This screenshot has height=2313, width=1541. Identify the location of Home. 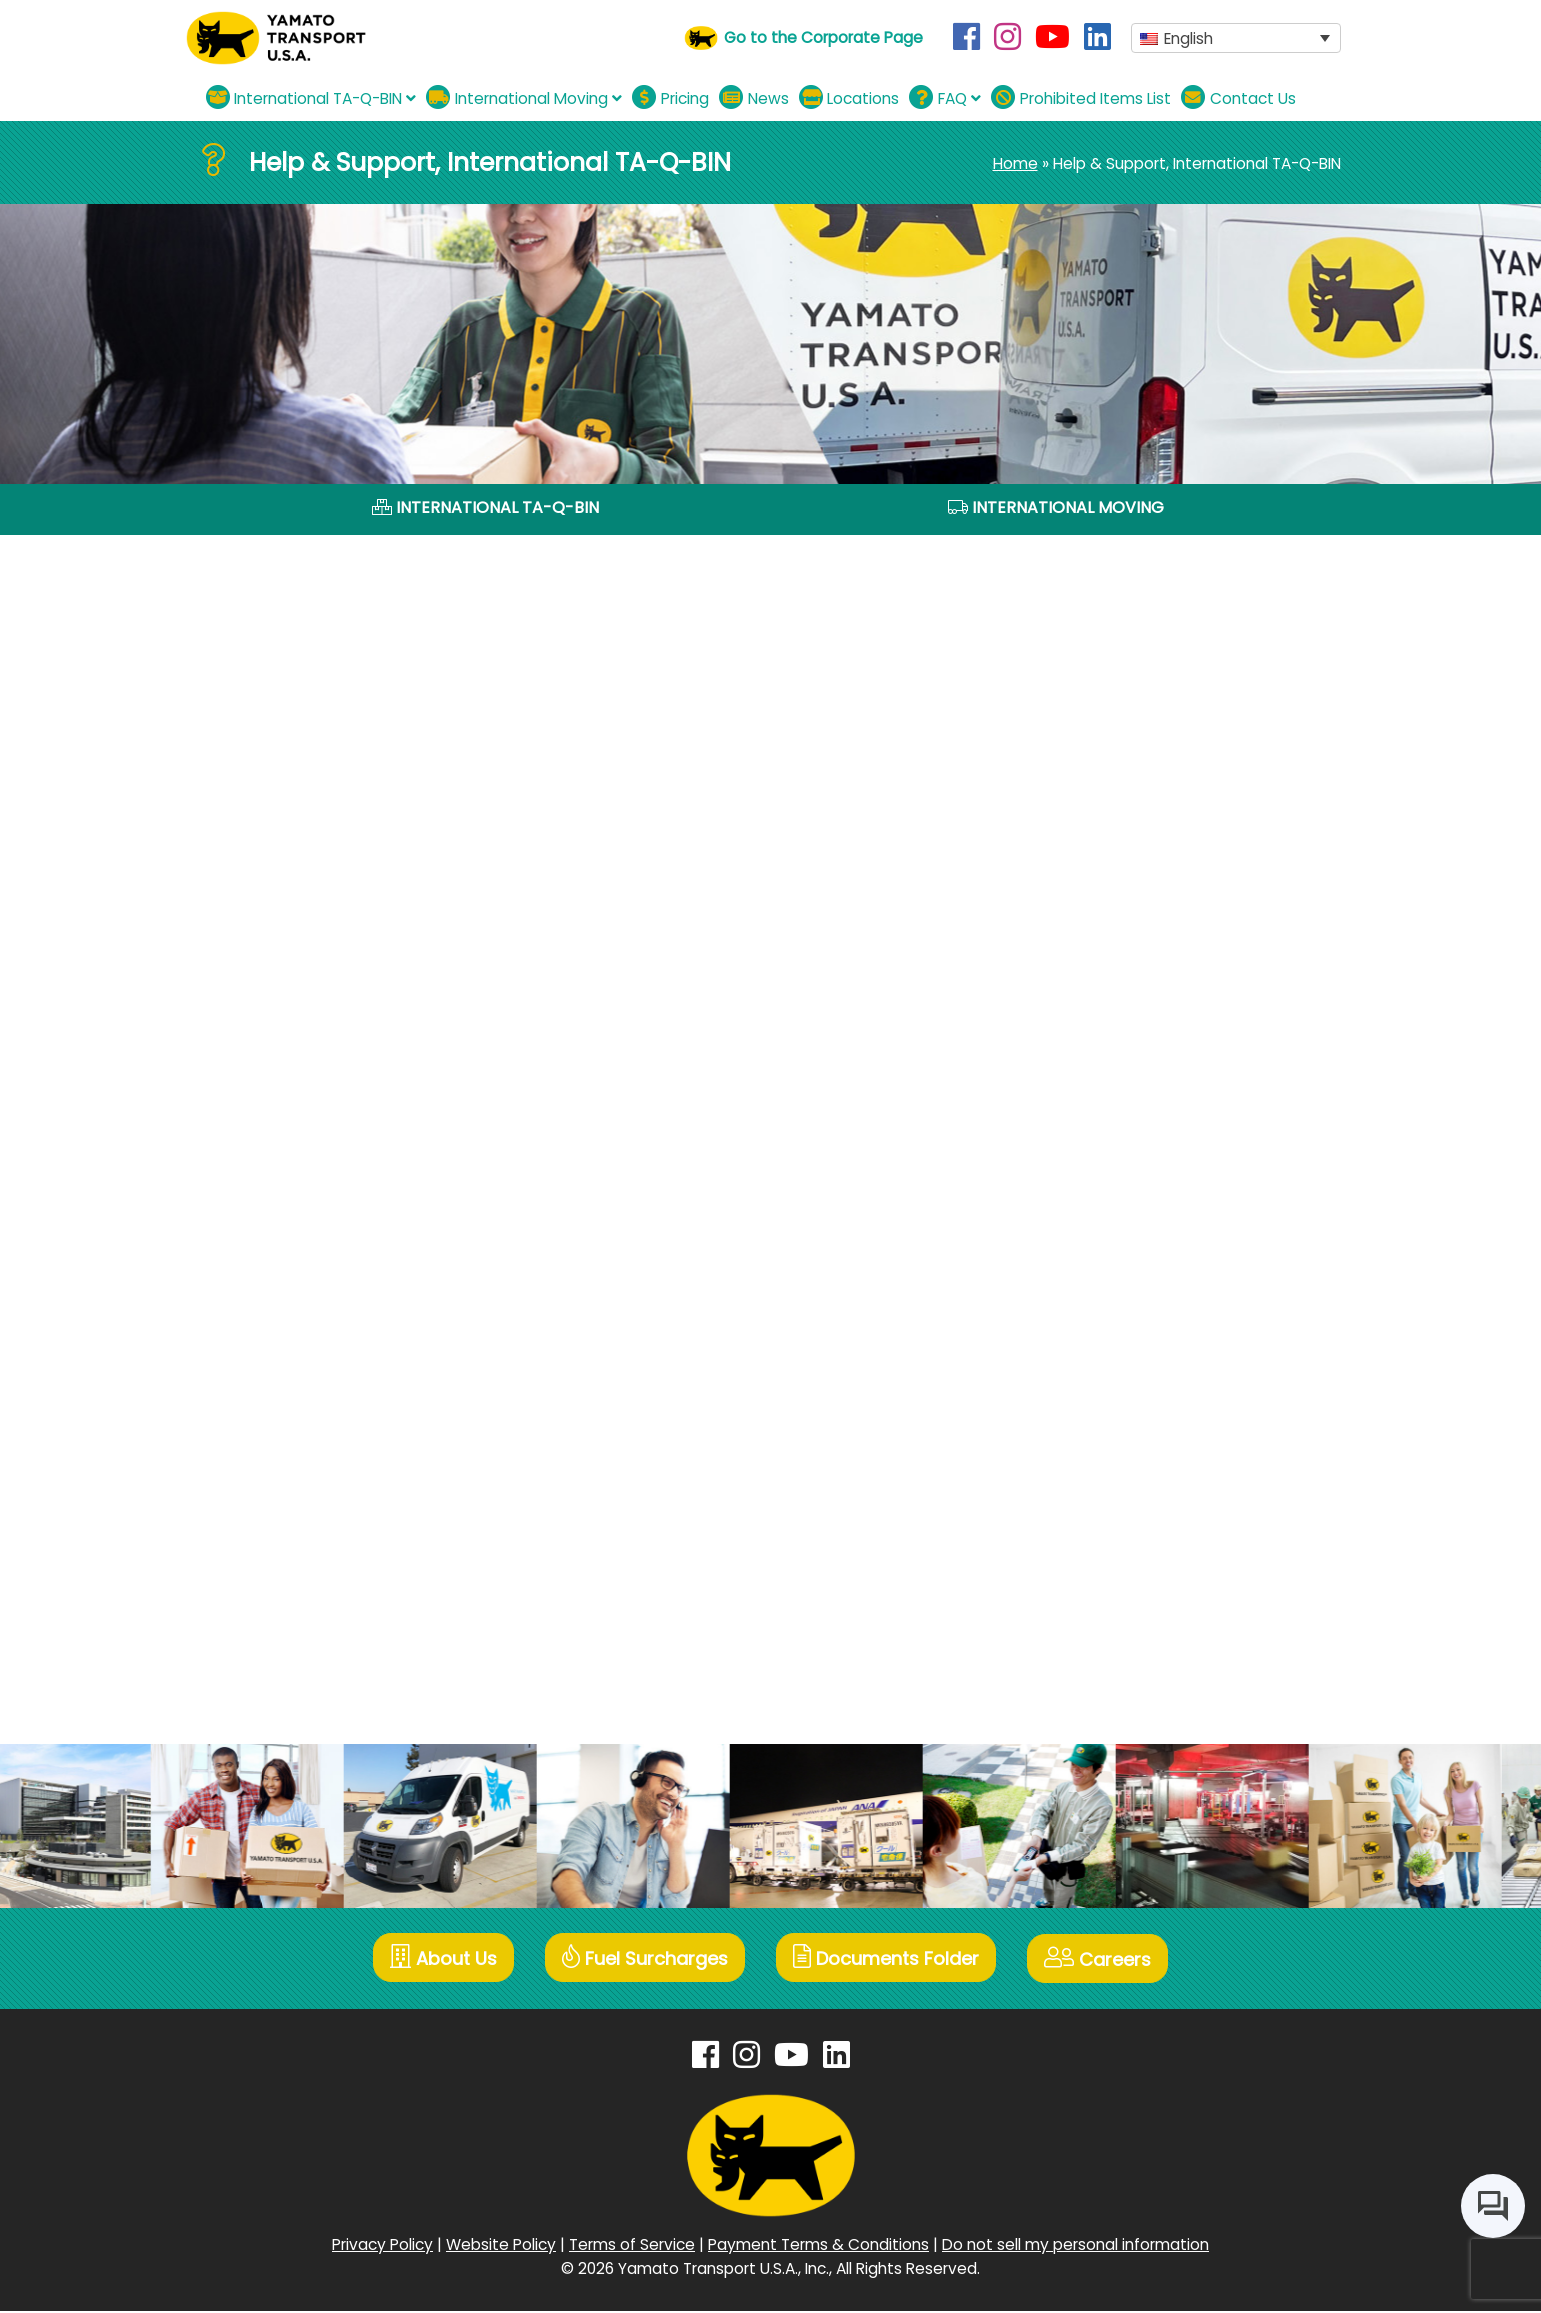
(1015, 163).